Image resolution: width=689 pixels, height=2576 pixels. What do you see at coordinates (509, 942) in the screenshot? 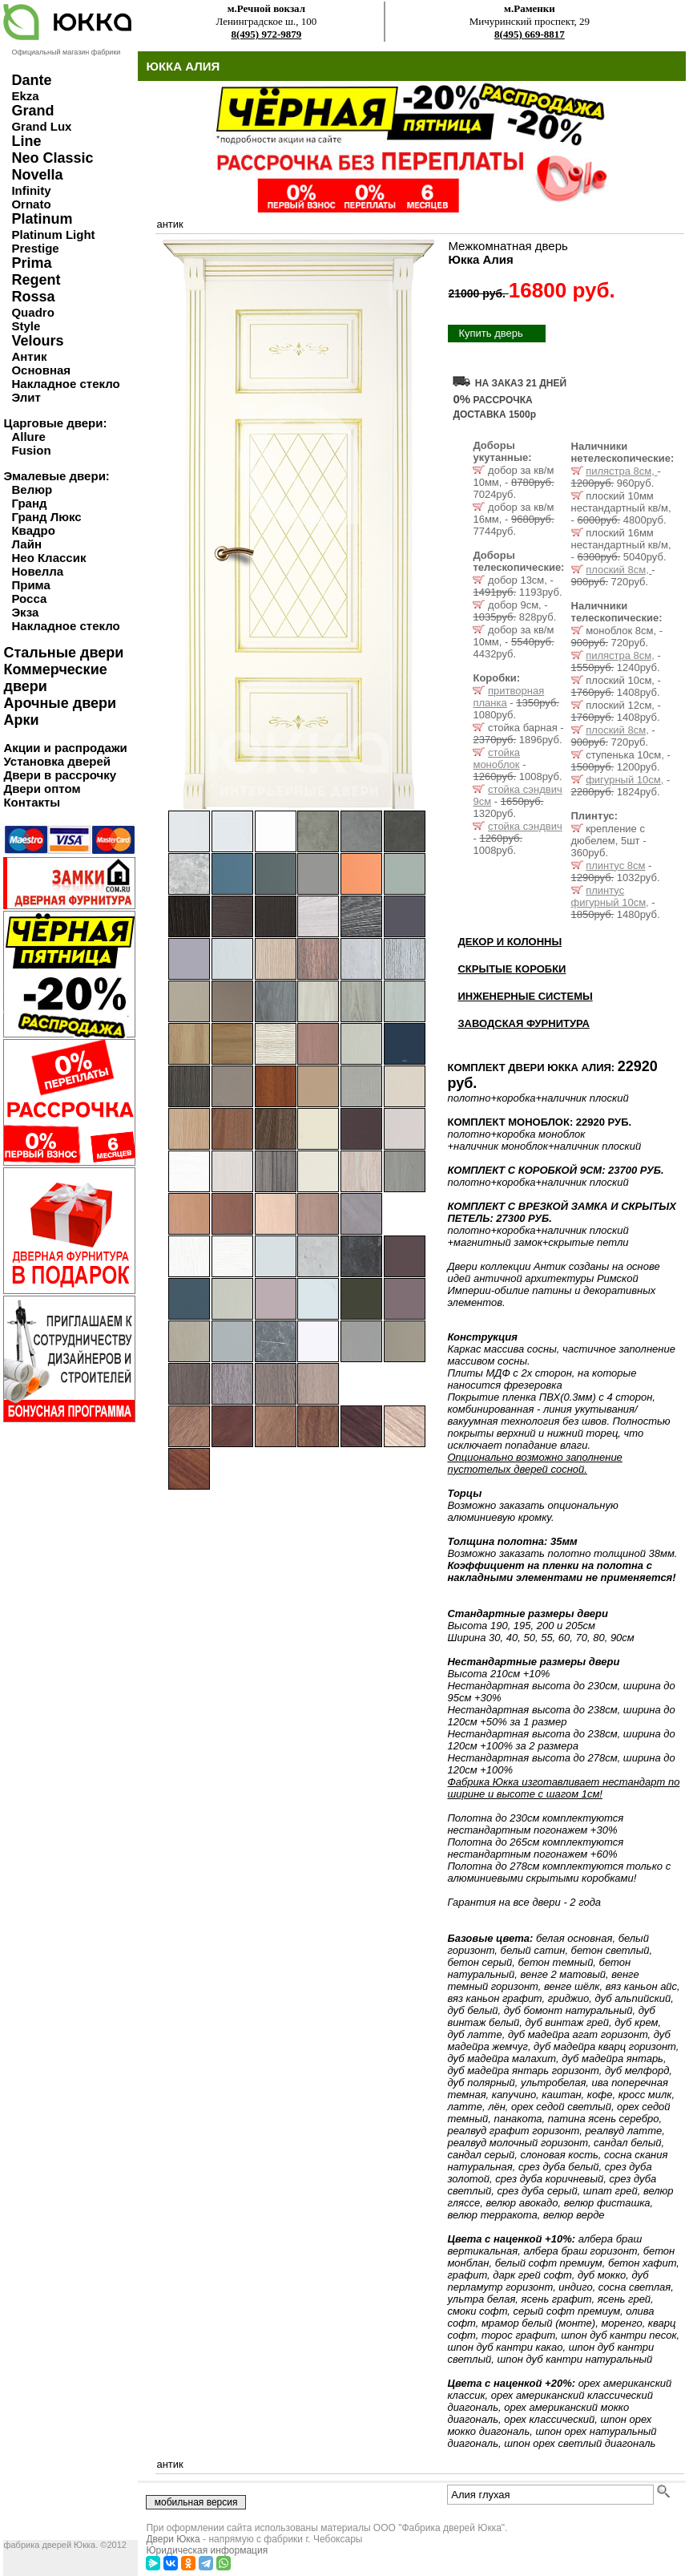
I see `ДЕКОР И КОЛОННЫ` at bounding box center [509, 942].